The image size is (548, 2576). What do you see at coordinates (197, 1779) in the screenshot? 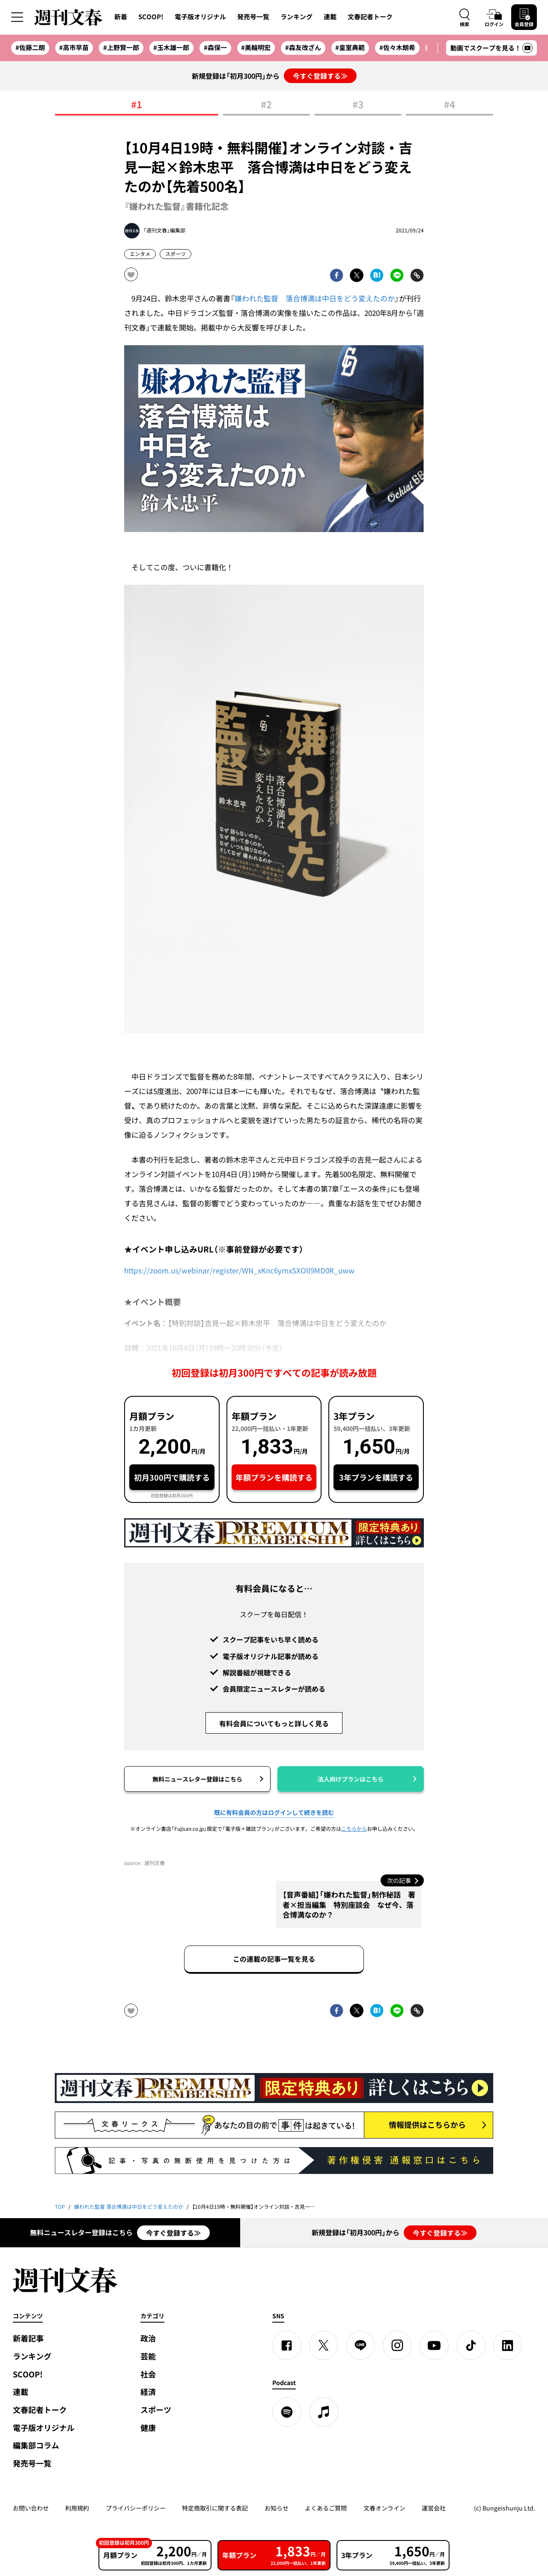
I see `無料ニュースレター登録はこちら` at bounding box center [197, 1779].